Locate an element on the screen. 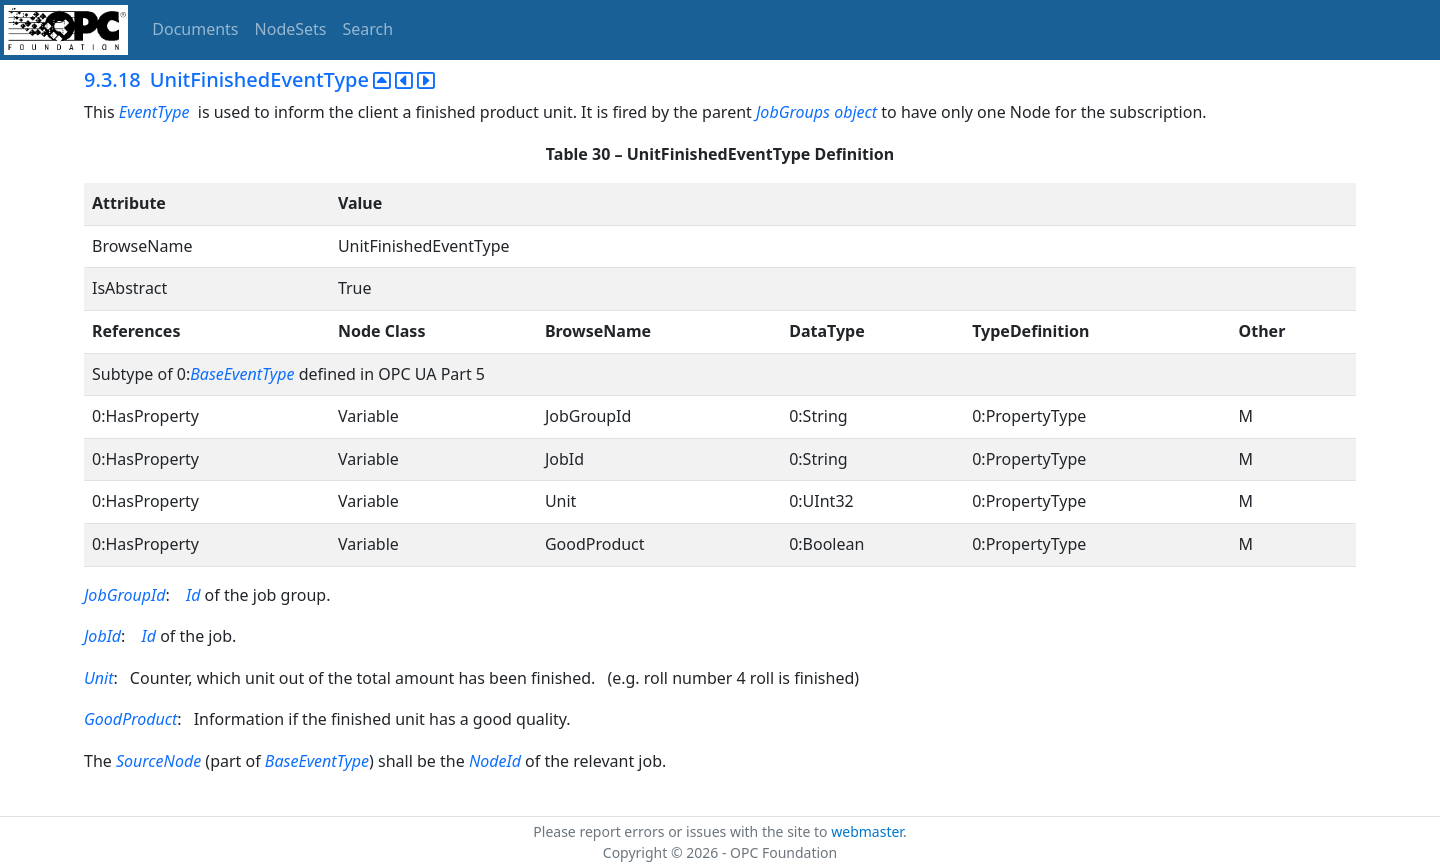 This screenshot has width=1440, height=867. GoodProduct is located at coordinates (130, 719).